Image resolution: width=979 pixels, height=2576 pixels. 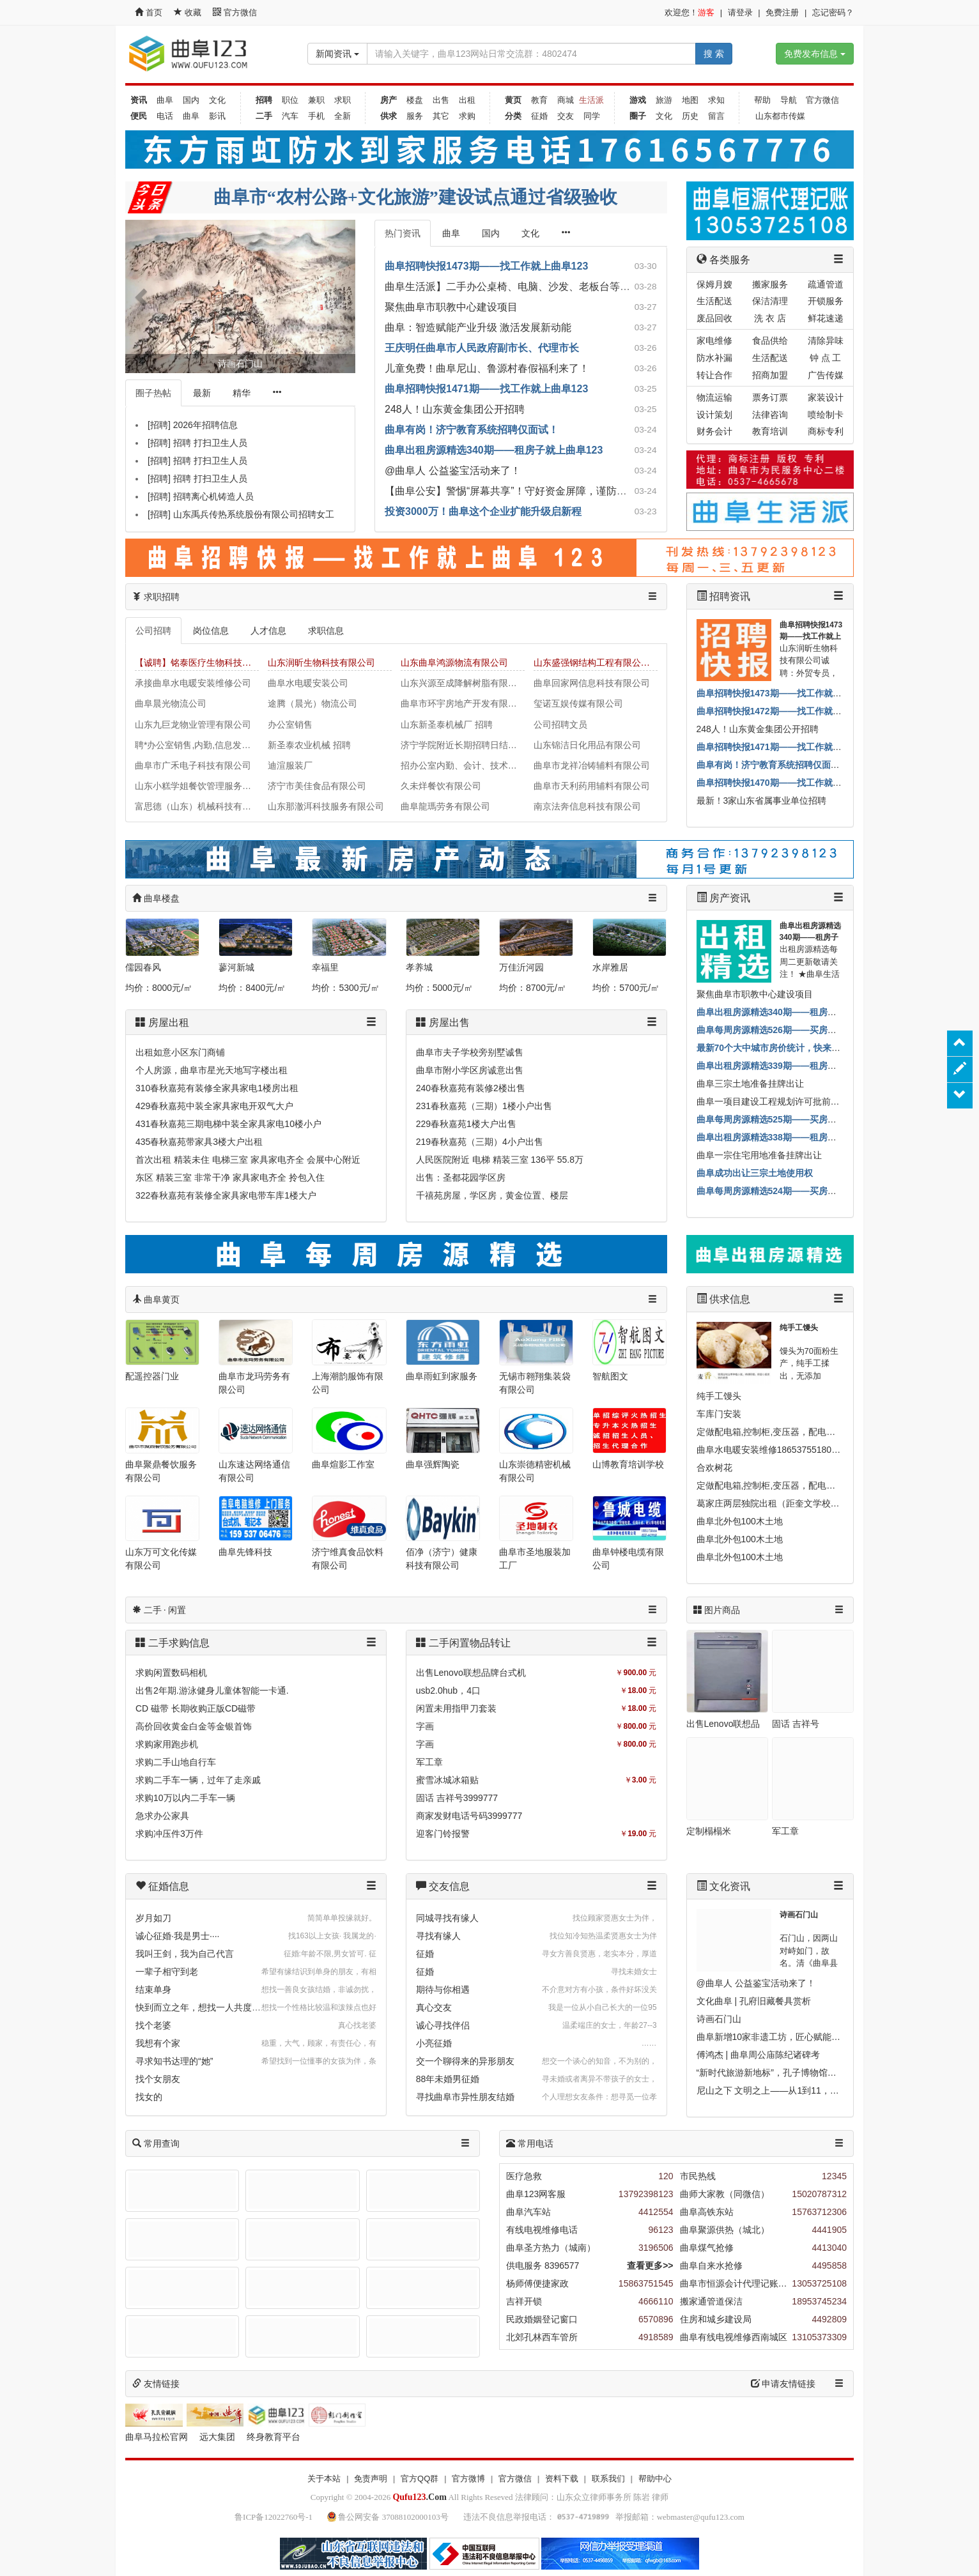 What do you see at coordinates (448, 2079) in the screenshot?
I see `88年未婚男征婚` at bounding box center [448, 2079].